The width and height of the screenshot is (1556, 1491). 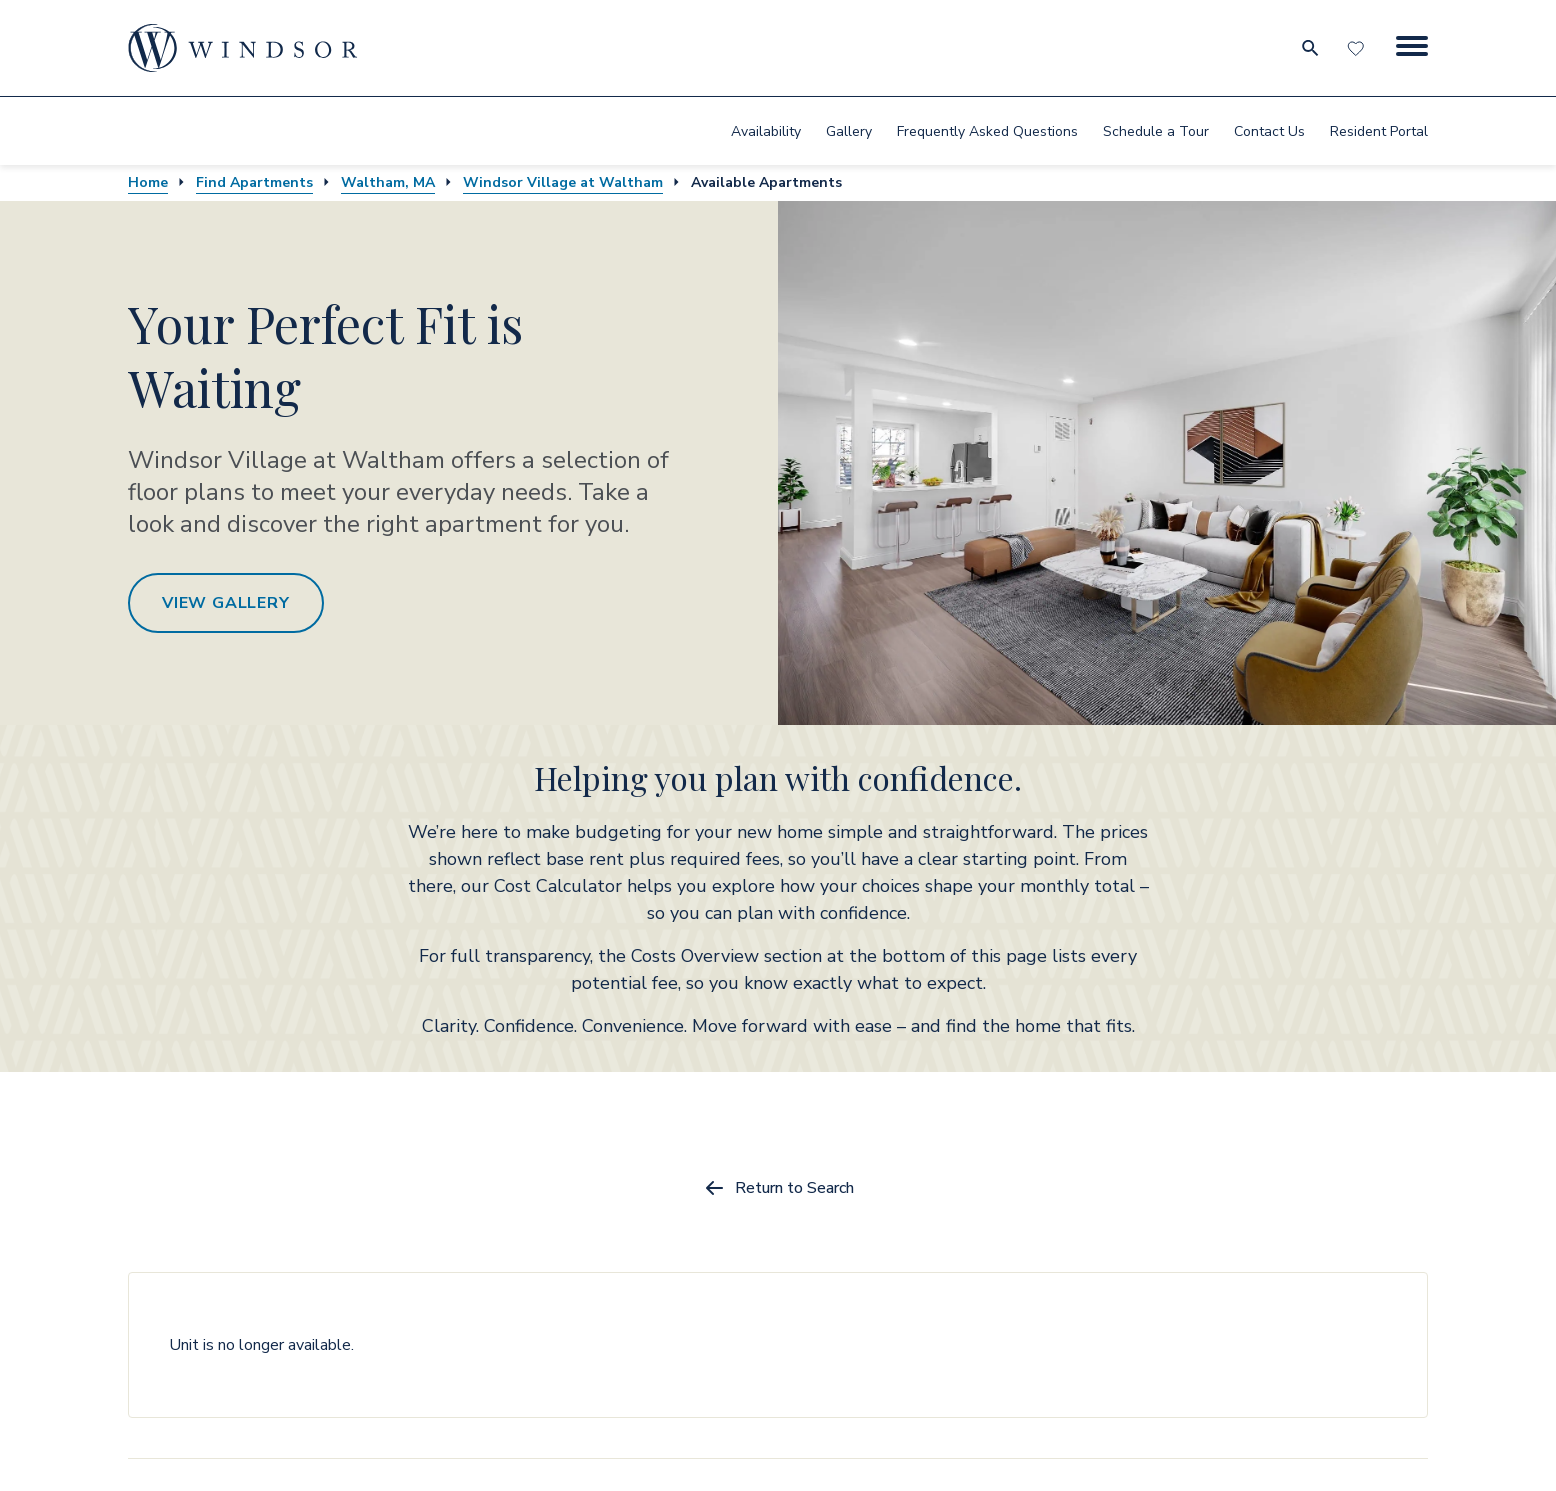 What do you see at coordinates (243, 48) in the screenshot?
I see `[home page link]` at bounding box center [243, 48].